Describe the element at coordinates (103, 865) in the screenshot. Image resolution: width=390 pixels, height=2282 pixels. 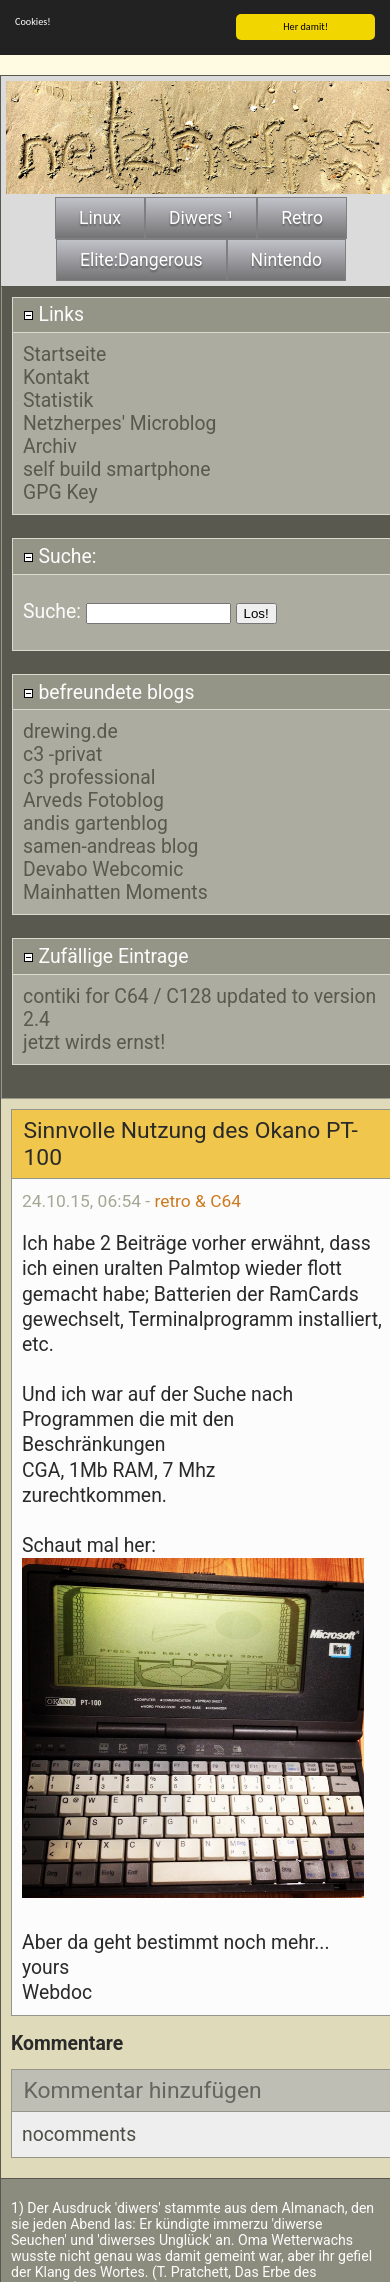
I see `Devabo Webcomic` at that location.